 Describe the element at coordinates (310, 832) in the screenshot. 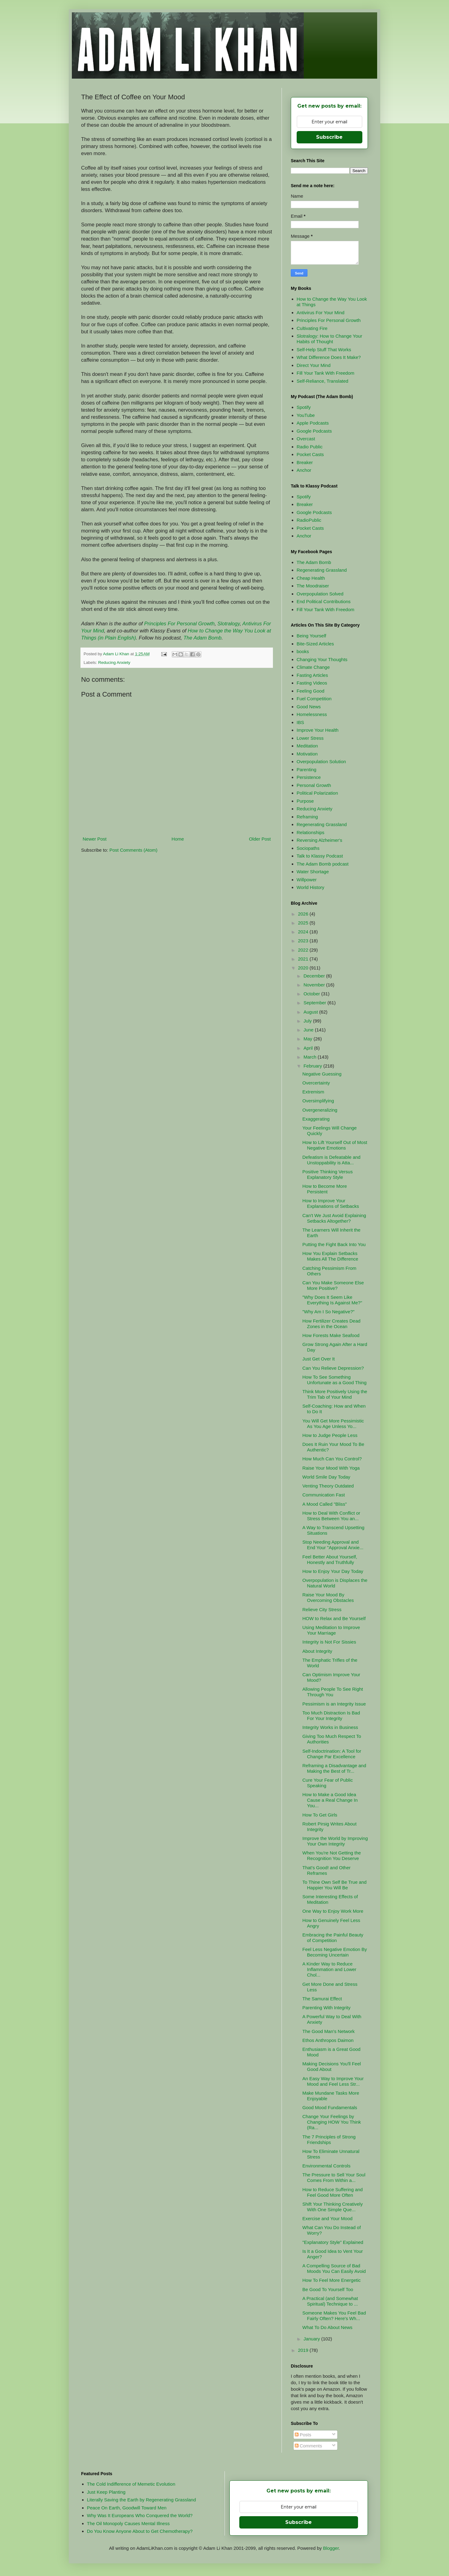

I see `Relationships` at that location.